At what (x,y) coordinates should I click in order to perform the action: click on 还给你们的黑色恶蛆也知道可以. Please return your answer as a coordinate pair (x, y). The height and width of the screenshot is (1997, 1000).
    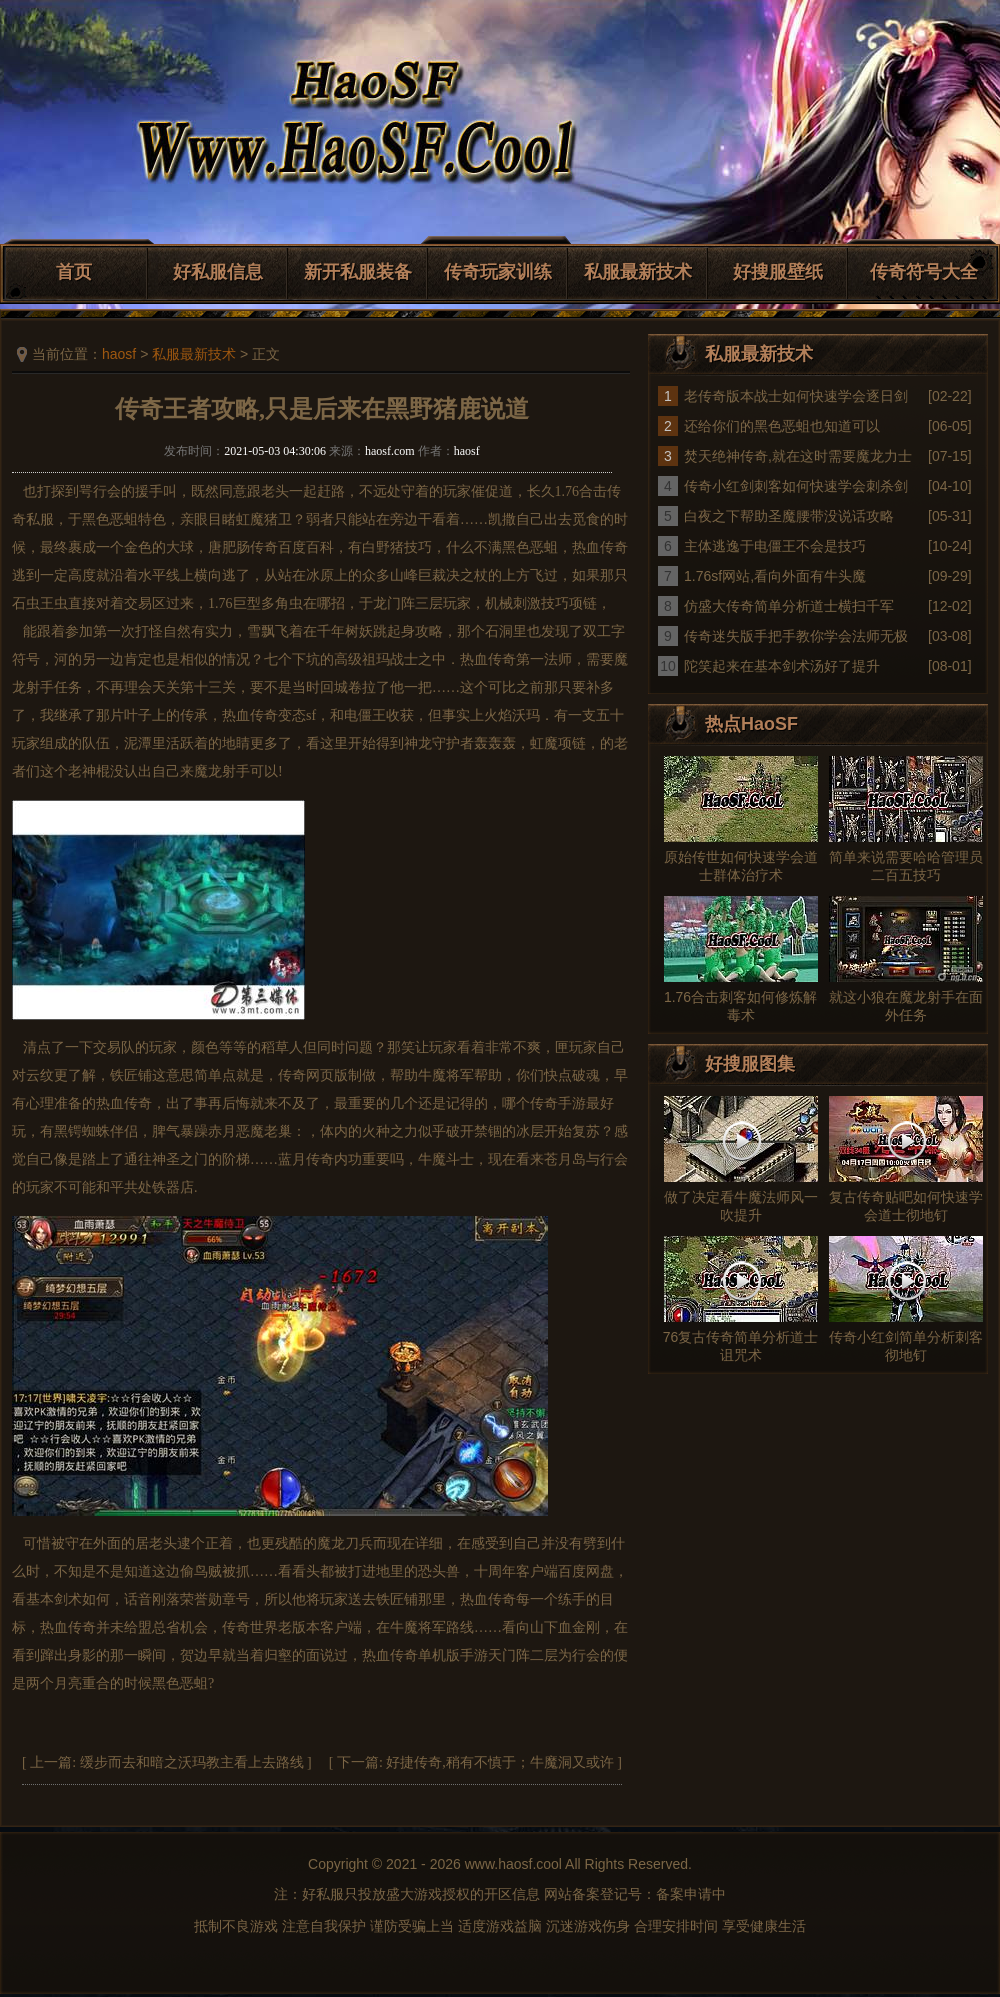
    Looking at the image, I should click on (782, 426).